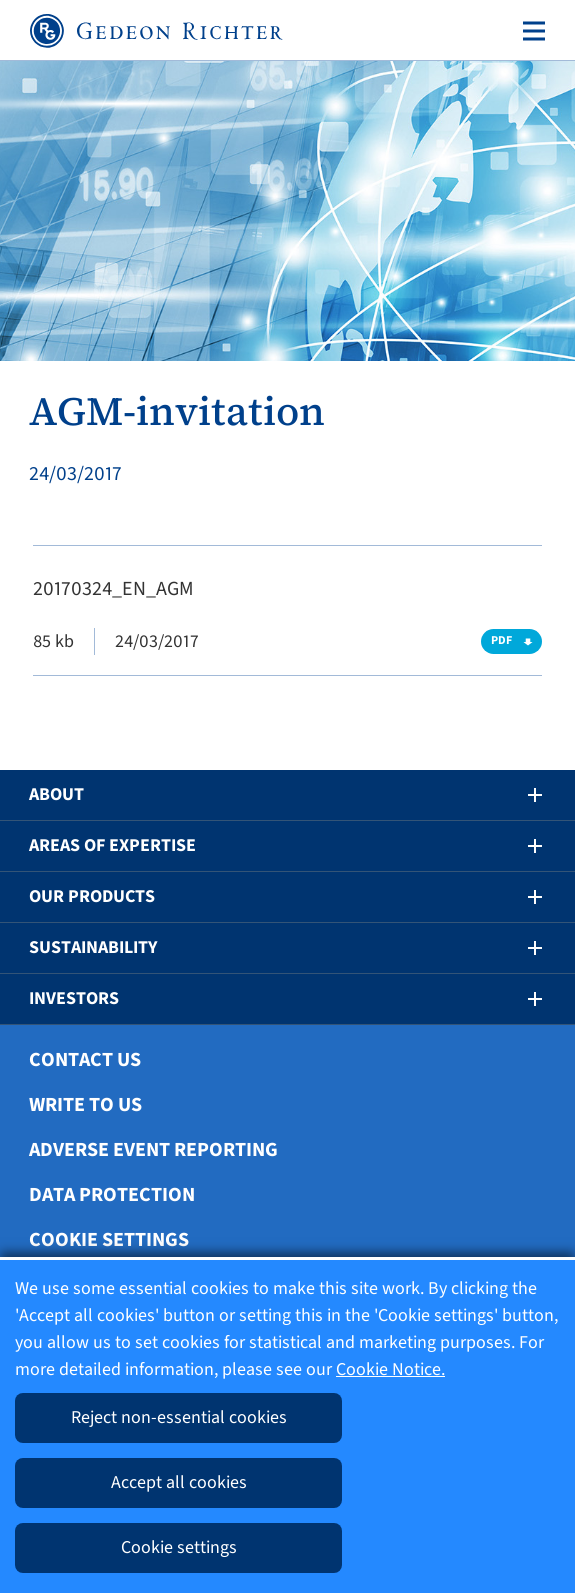 The height and width of the screenshot is (1593, 575). Describe the element at coordinates (521, 795) in the screenshot. I see `[button]` at that location.